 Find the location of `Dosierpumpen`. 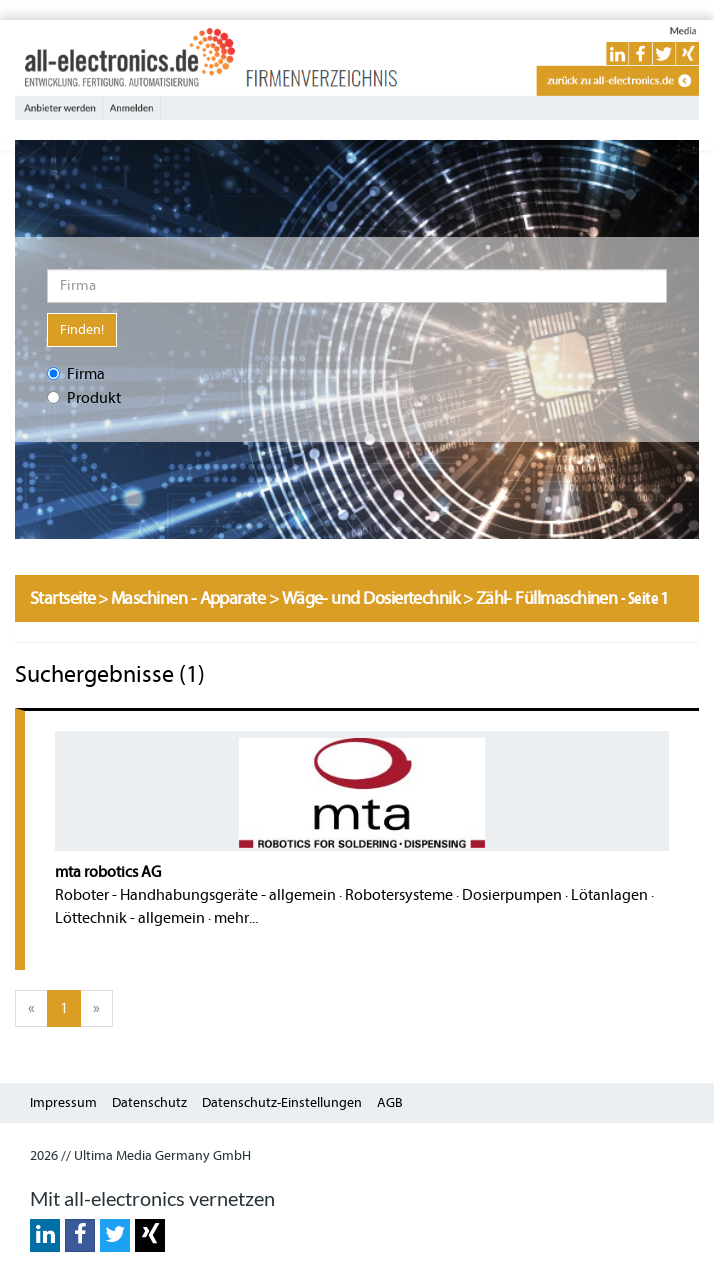

Dosierpumpen is located at coordinates (512, 895).